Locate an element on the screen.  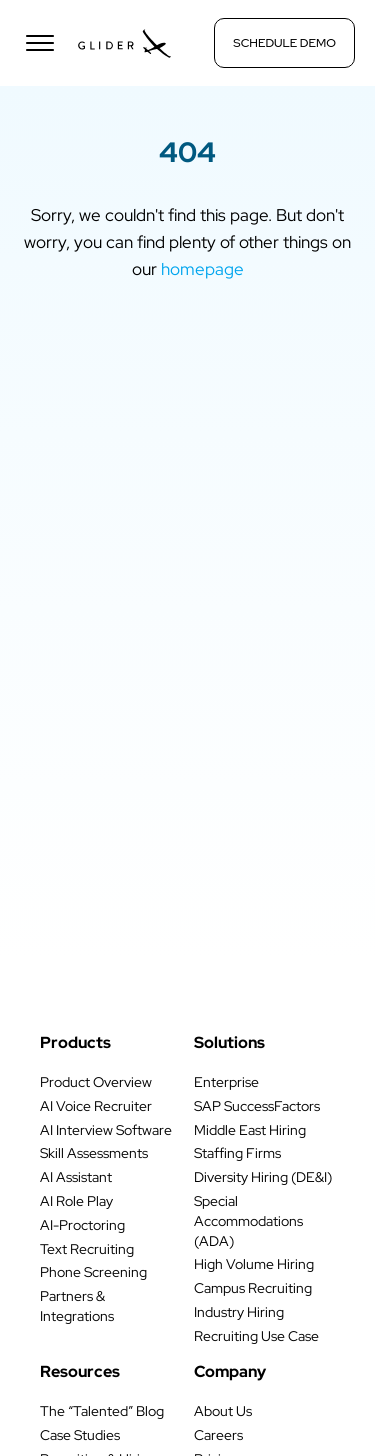
Enterprise is located at coordinates (226, 1082).